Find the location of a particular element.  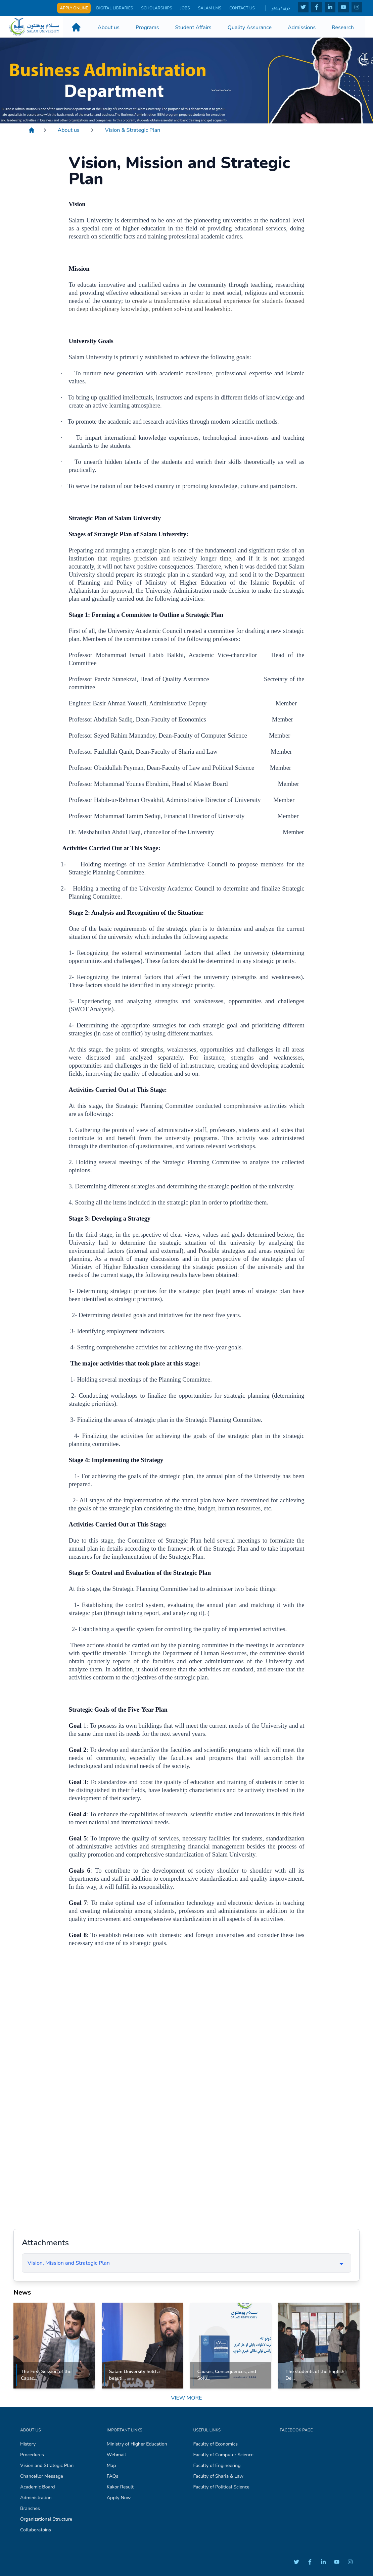

Programs is located at coordinates (147, 27).